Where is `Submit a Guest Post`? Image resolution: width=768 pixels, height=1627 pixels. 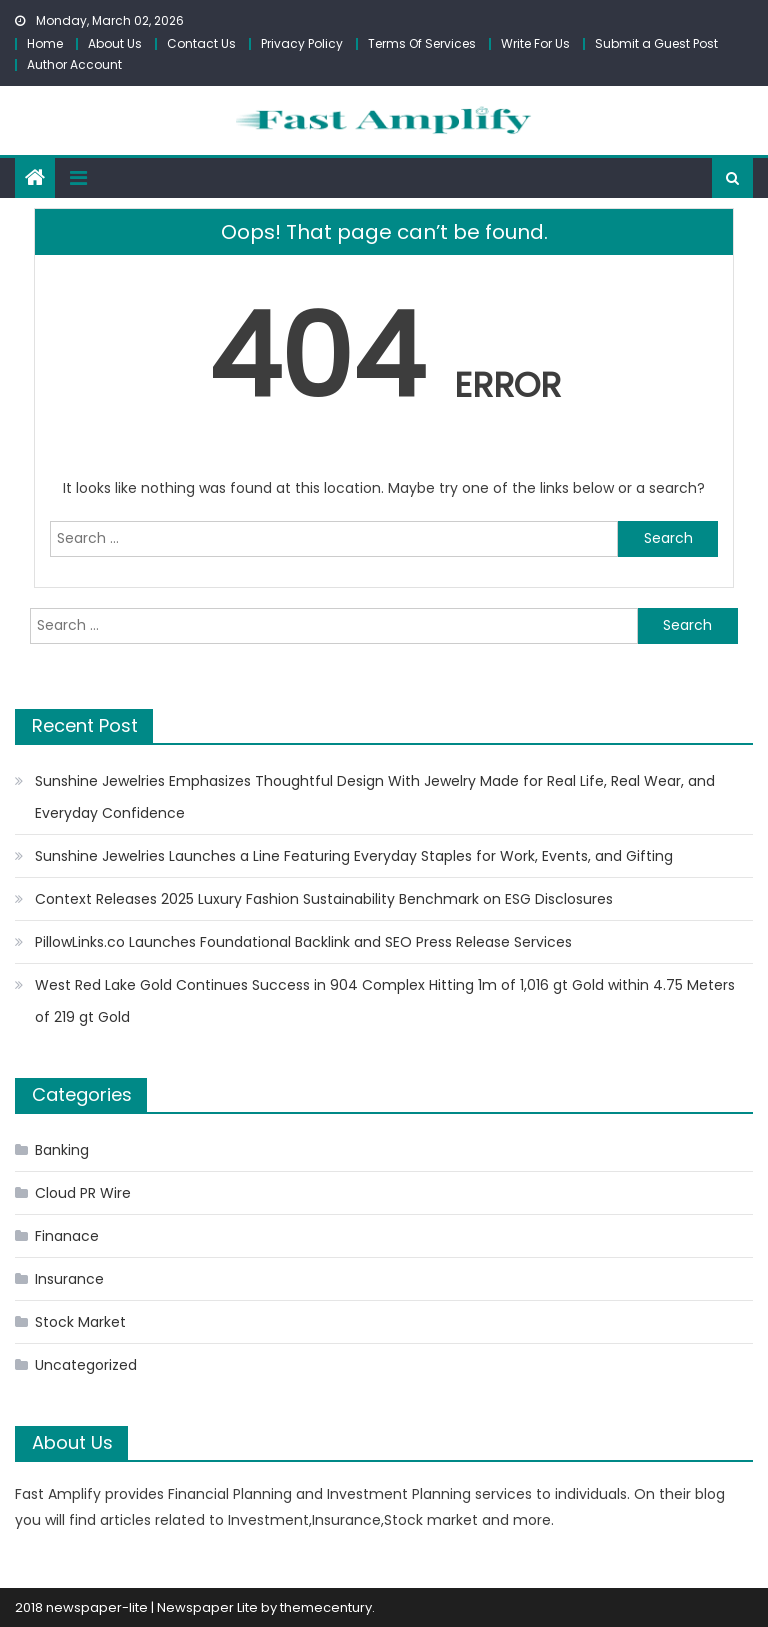 Submit a Guest Post is located at coordinates (656, 43).